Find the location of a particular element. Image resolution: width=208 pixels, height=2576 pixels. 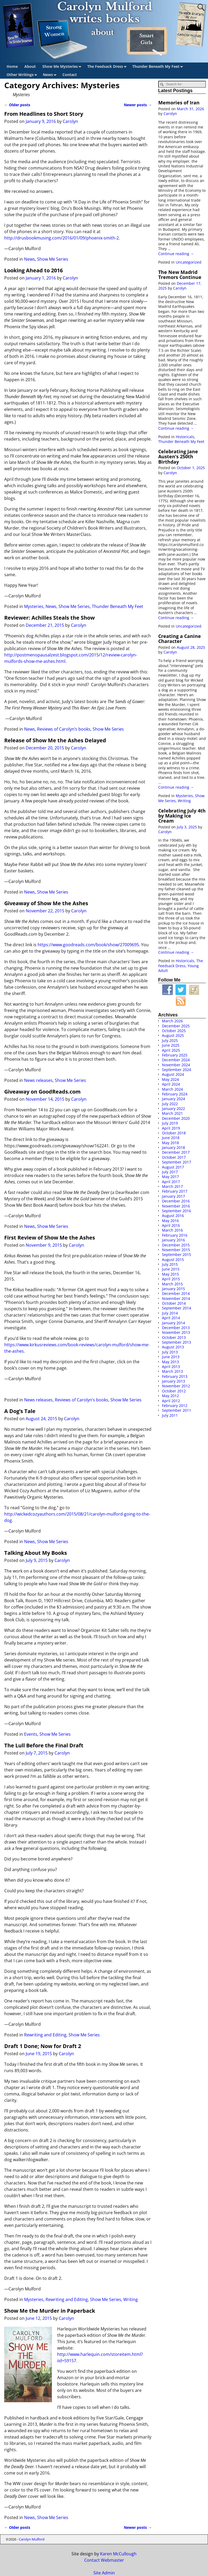

September 2024 is located at coordinates (176, 1069).